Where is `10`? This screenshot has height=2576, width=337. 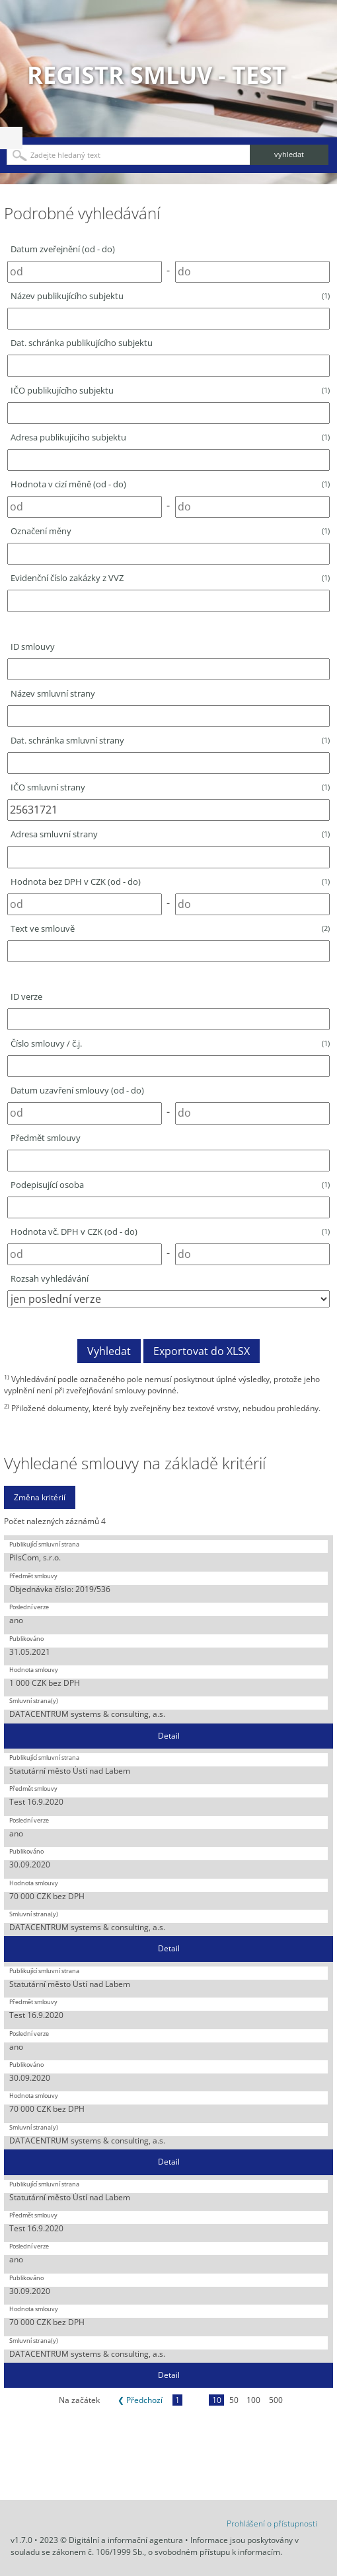 10 is located at coordinates (216, 2400).